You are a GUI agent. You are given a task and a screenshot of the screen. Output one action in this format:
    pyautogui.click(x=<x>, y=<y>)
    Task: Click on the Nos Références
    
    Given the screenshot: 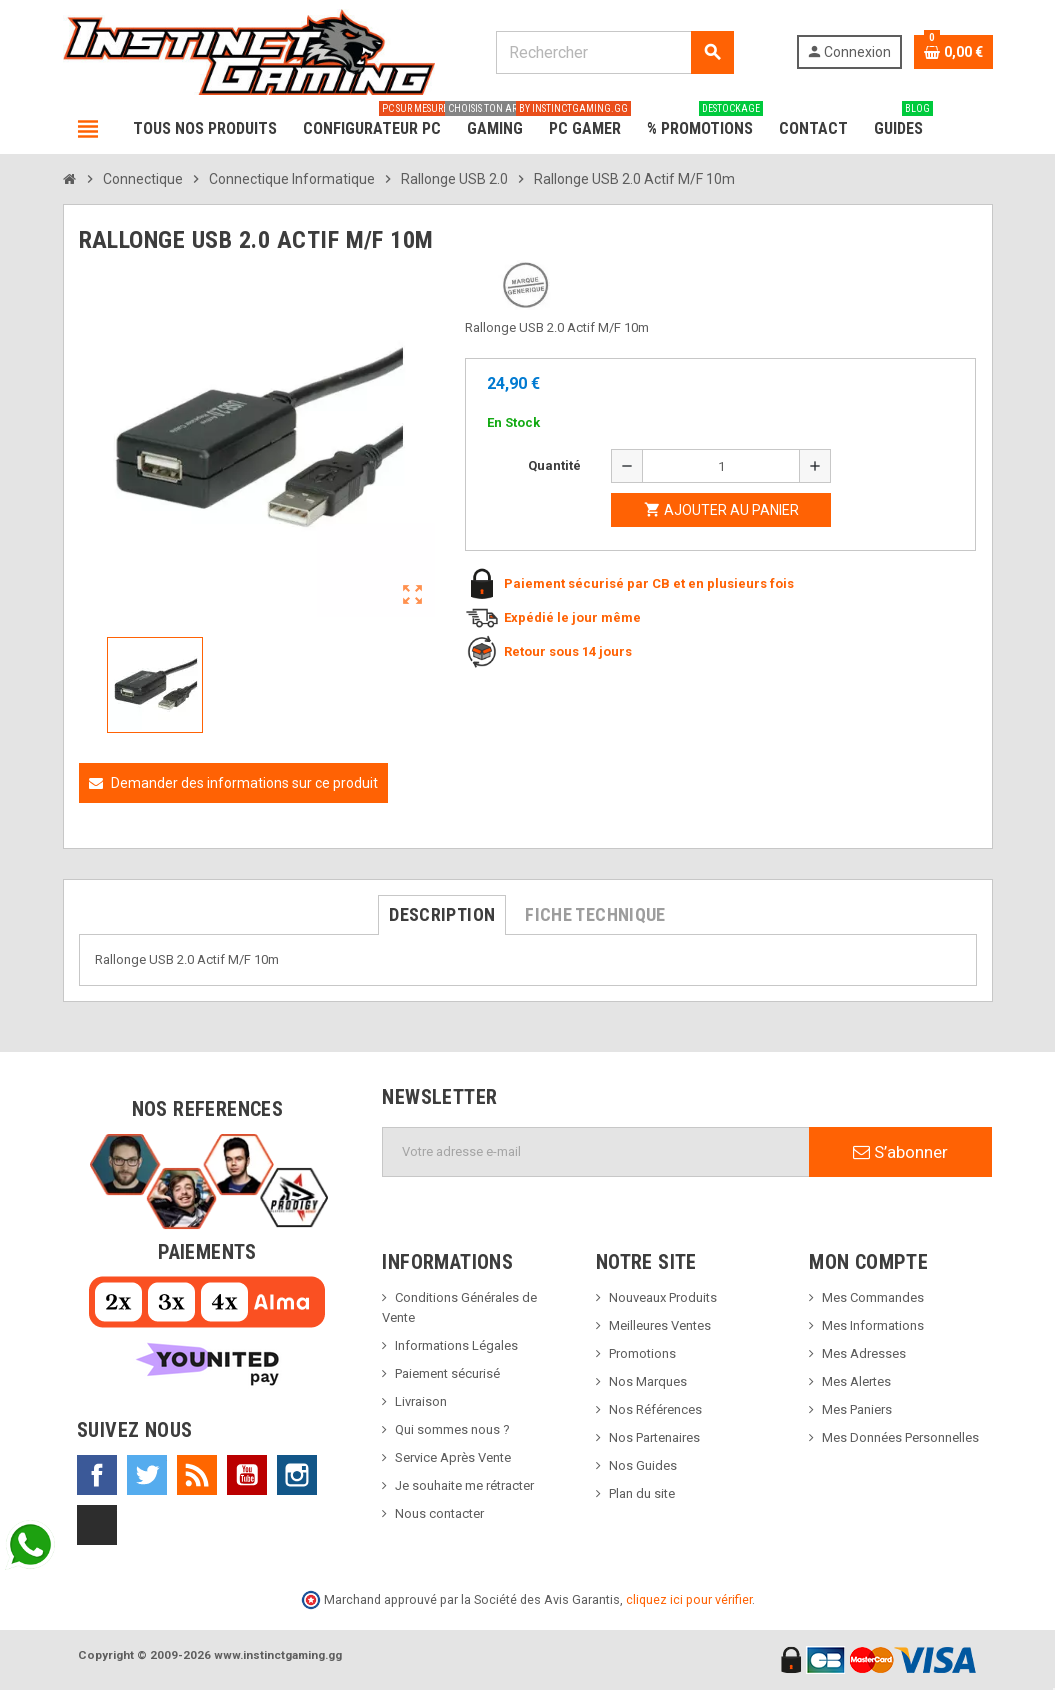 What is the action you would take?
    pyautogui.click(x=655, y=1409)
    